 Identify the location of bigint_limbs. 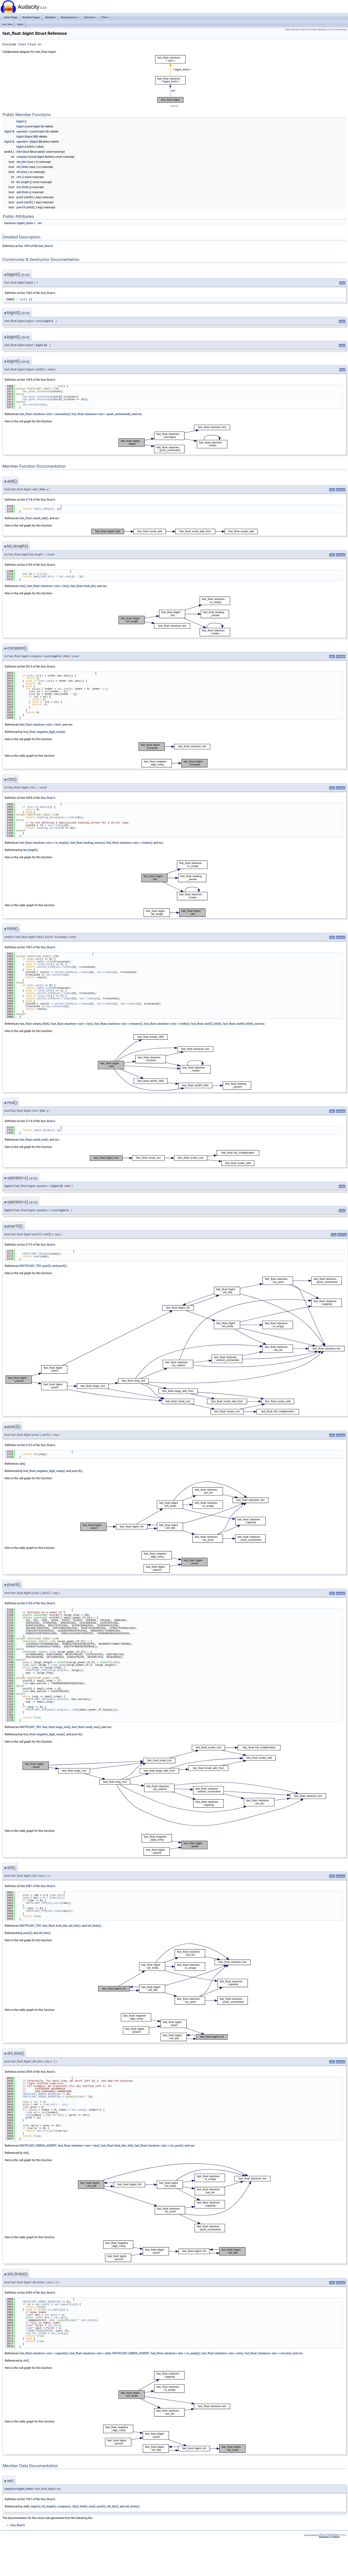
(25, 223).